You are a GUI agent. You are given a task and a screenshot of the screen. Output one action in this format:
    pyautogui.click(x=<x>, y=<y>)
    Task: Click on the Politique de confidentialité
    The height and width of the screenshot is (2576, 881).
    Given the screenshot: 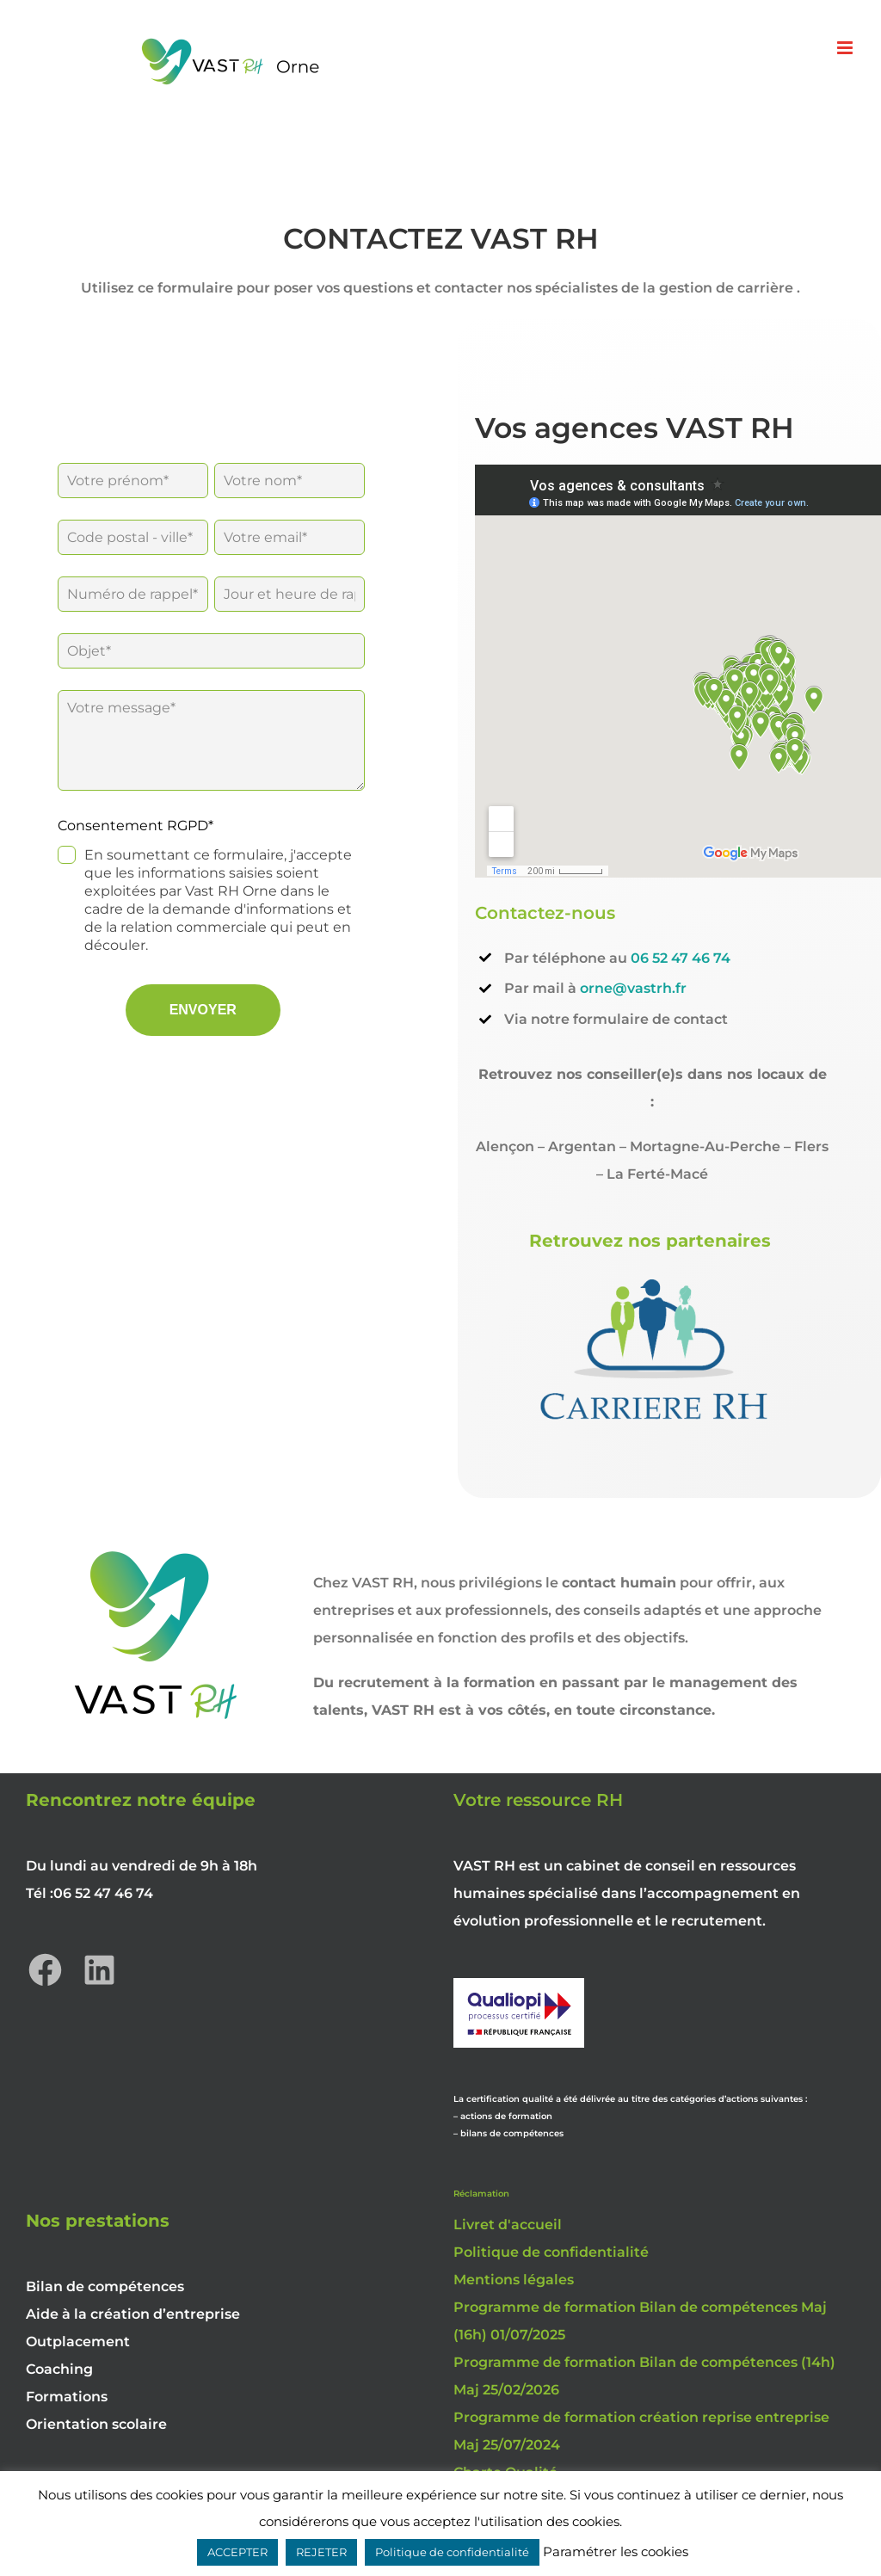 What is the action you would take?
    pyautogui.click(x=551, y=2252)
    